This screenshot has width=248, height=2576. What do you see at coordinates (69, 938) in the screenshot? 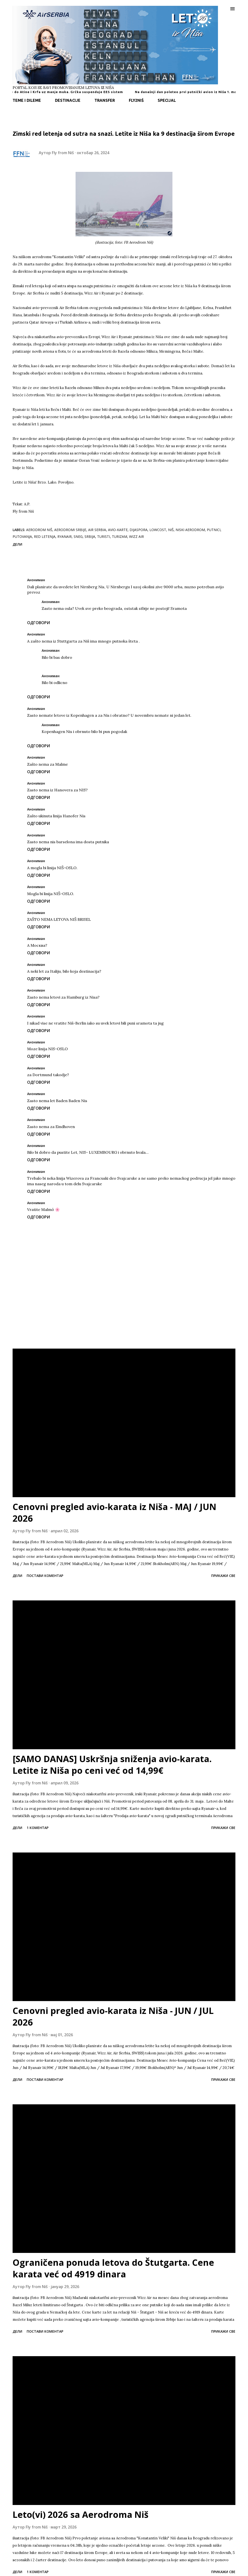
I see `28. октобар 2024. 21:09` at bounding box center [69, 938].